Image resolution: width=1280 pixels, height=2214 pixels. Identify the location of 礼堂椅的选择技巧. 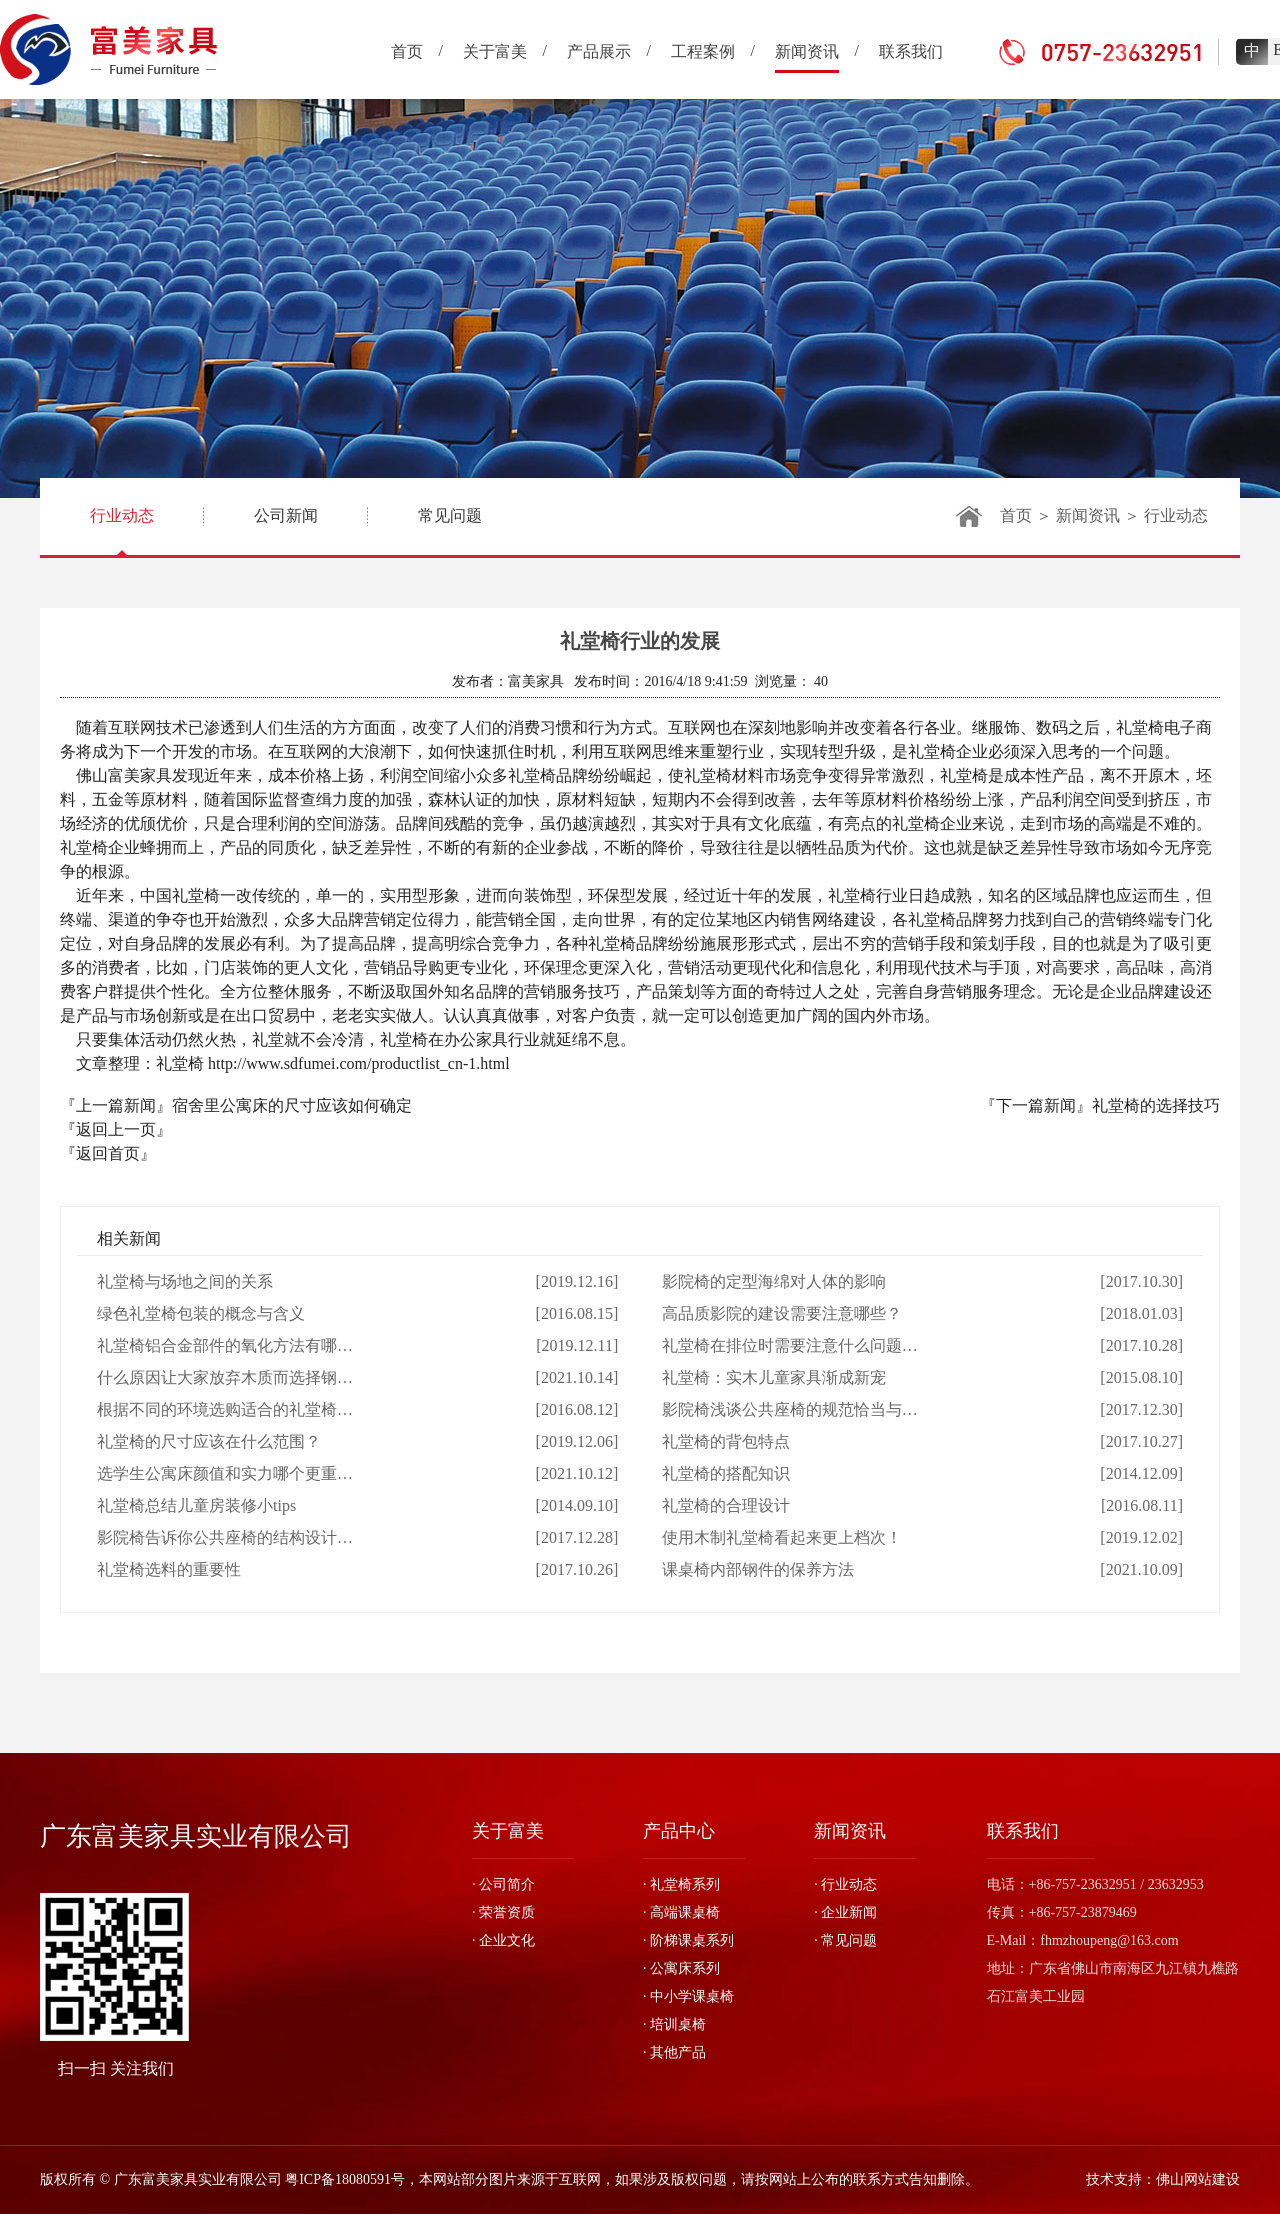
(1156, 1105).